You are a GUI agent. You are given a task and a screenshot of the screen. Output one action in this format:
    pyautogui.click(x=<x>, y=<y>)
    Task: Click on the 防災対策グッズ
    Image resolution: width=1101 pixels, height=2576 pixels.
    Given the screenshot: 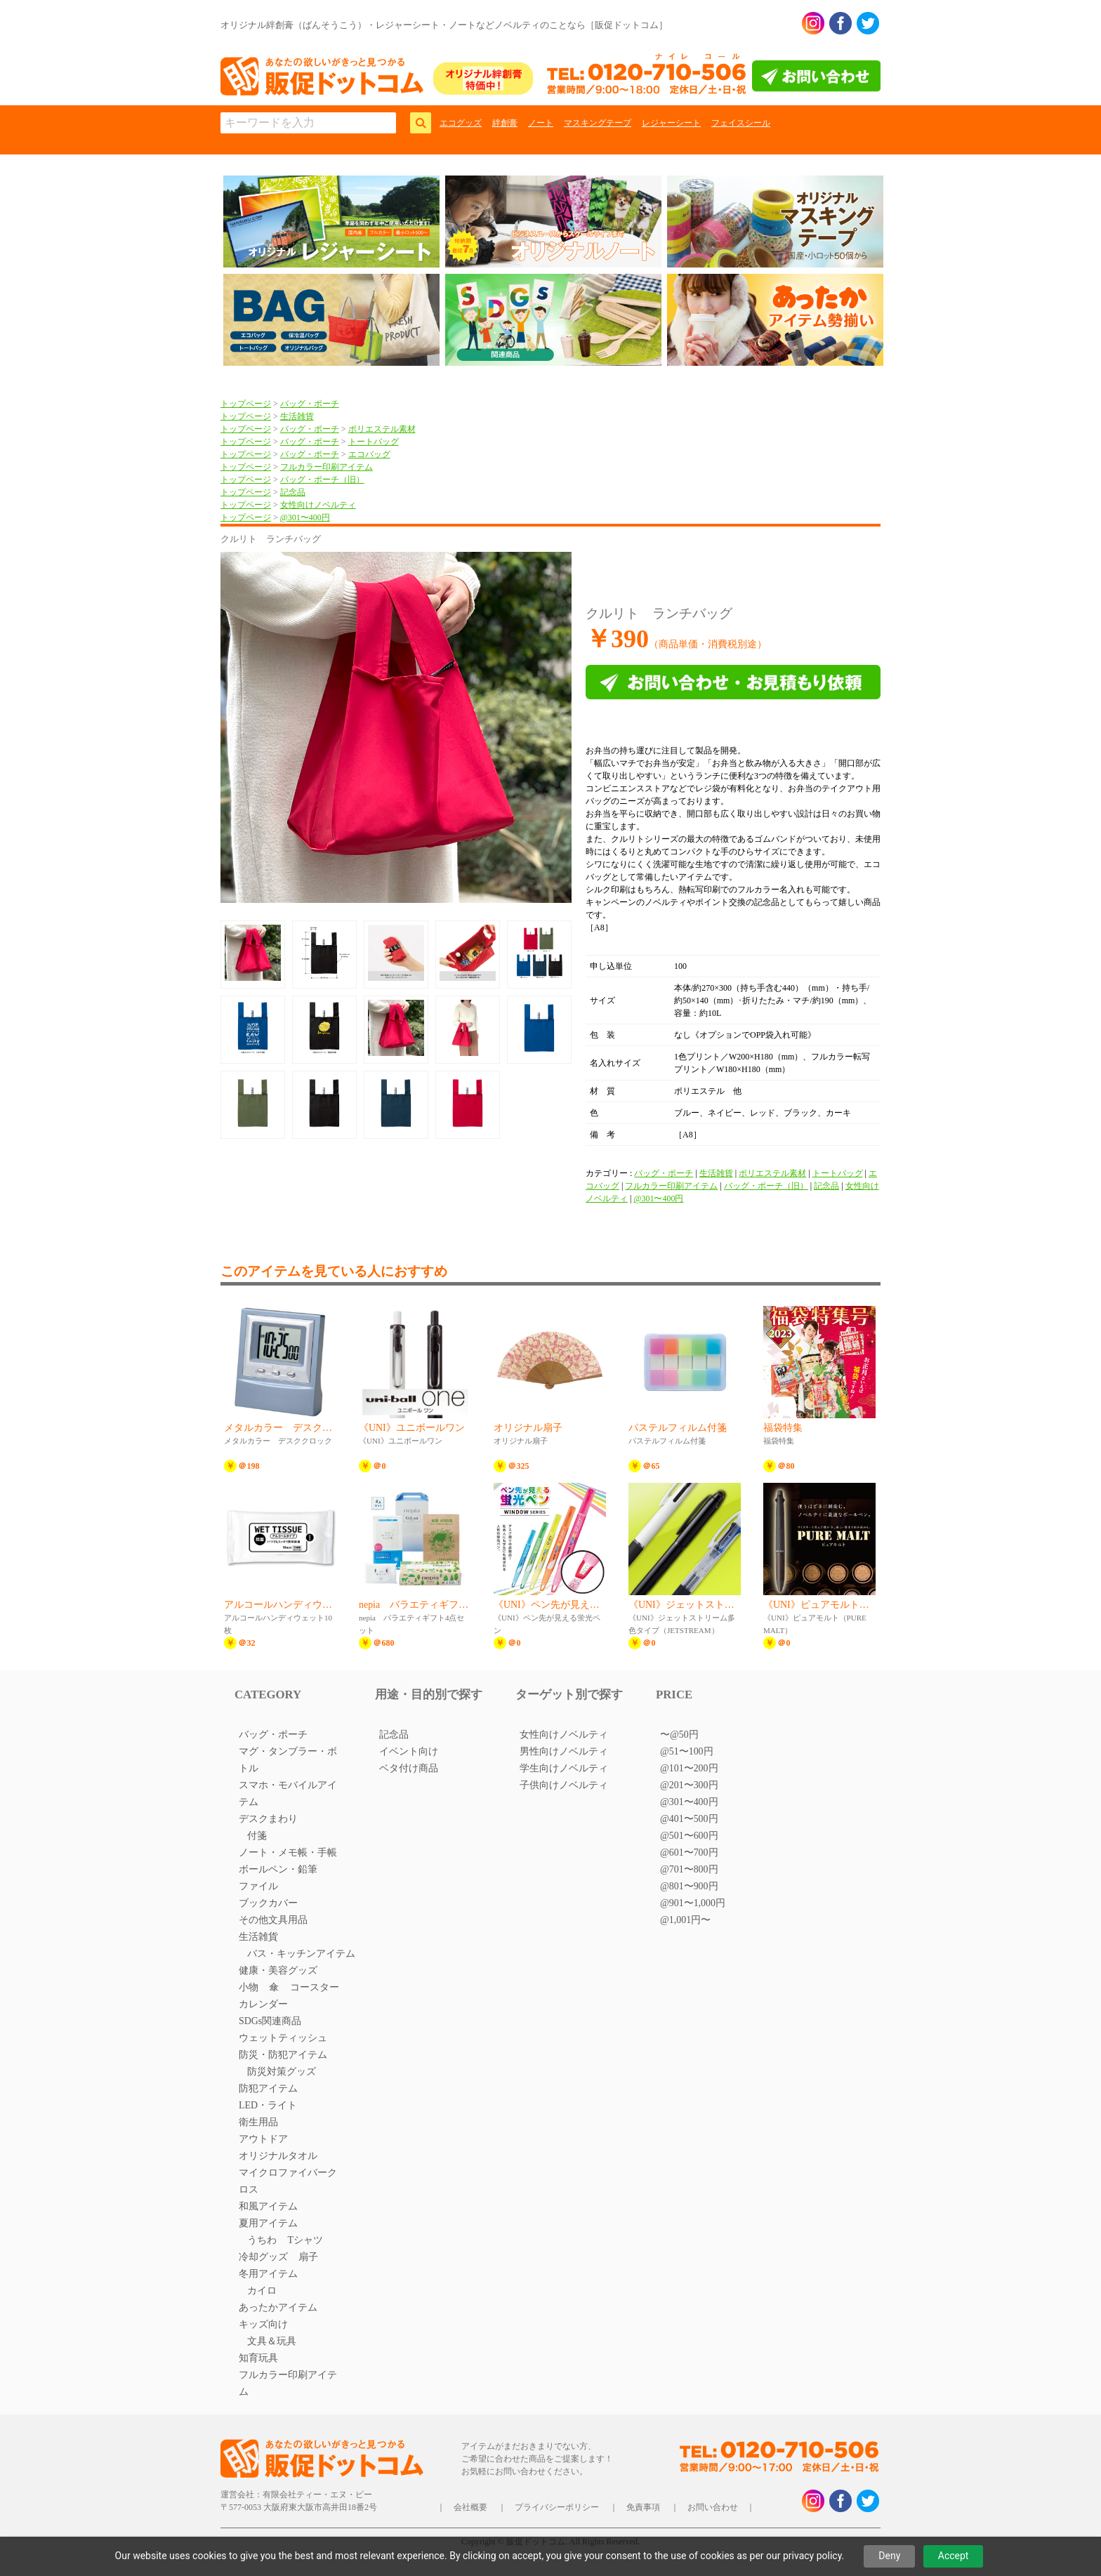 What is the action you would take?
    pyautogui.click(x=281, y=2071)
    